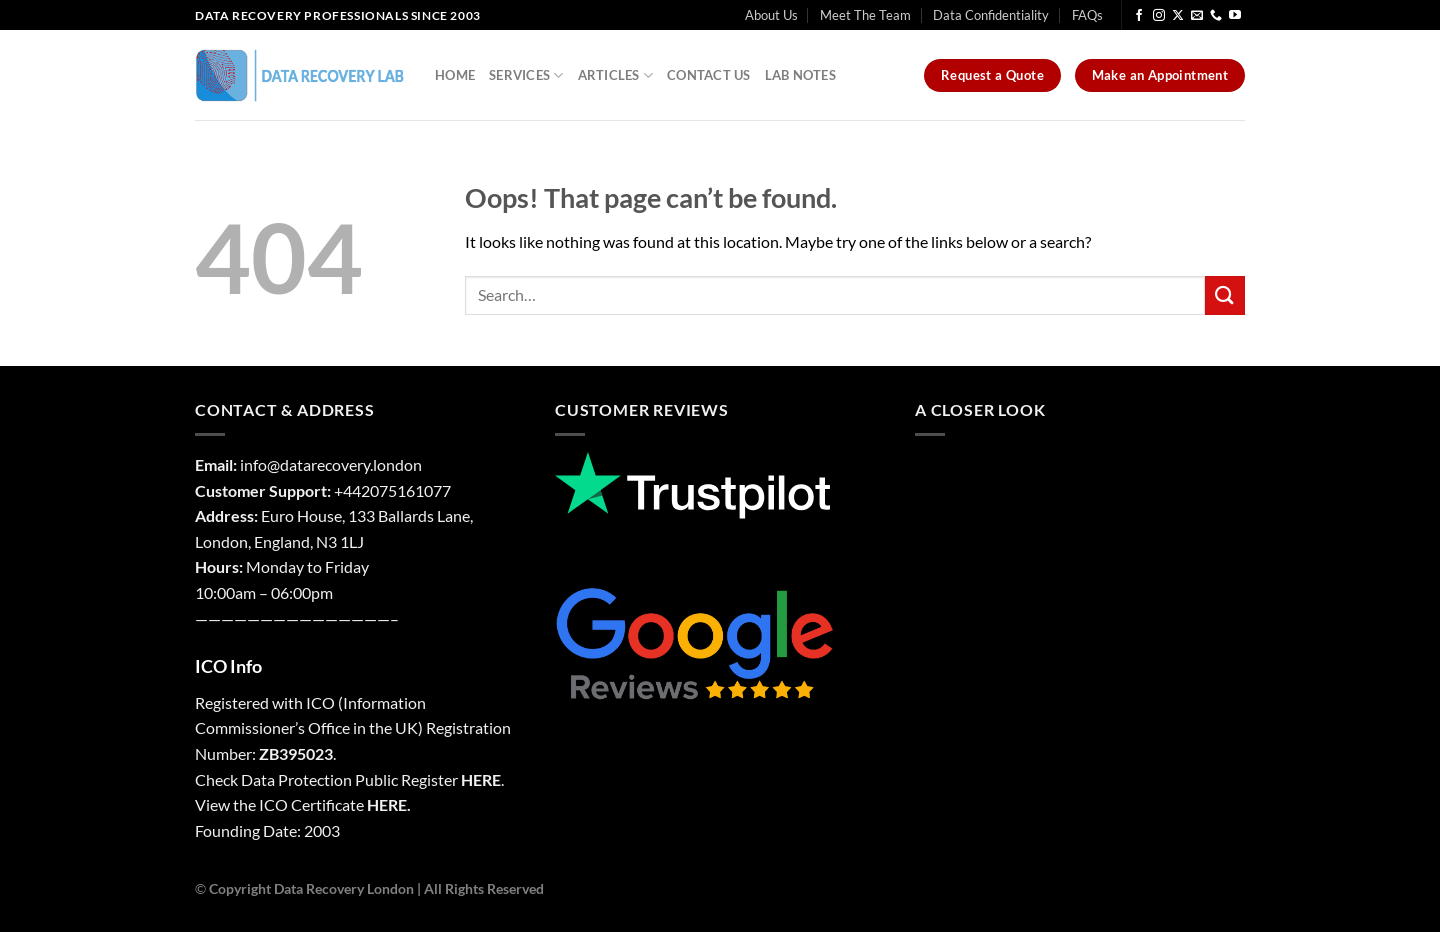 This screenshot has height=932, width=1440. What do you see at coordinates (800, 75) in the screenshot?
I see `Lab Notes` at bounding box center [800, 75].